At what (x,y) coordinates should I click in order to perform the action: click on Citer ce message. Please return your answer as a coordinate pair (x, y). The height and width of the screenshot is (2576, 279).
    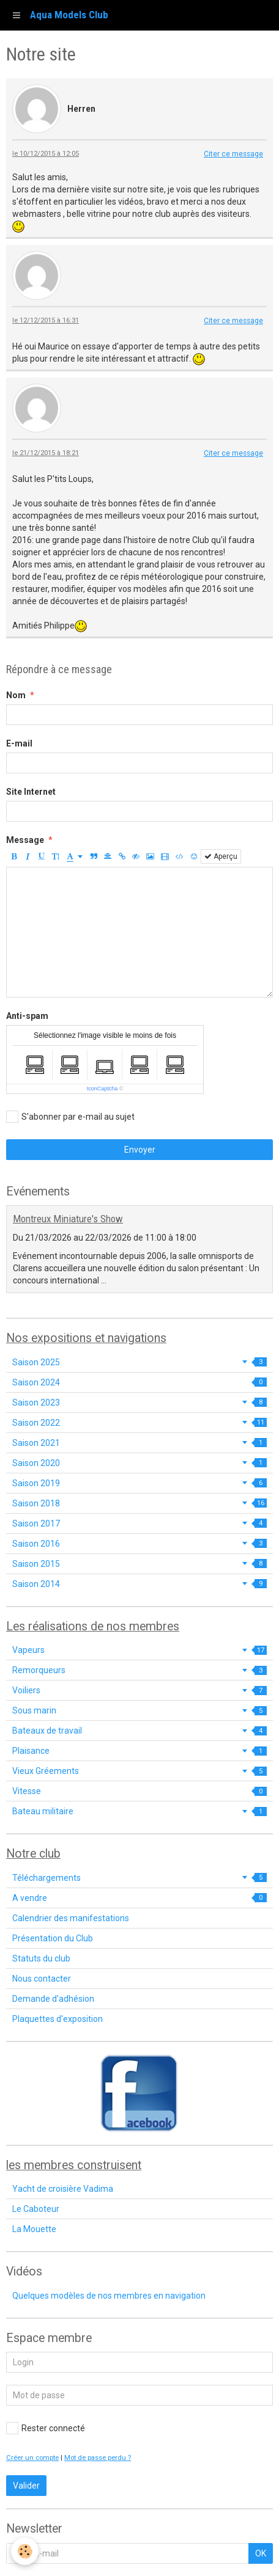
    Looking at the image, I should click on (233, 154).